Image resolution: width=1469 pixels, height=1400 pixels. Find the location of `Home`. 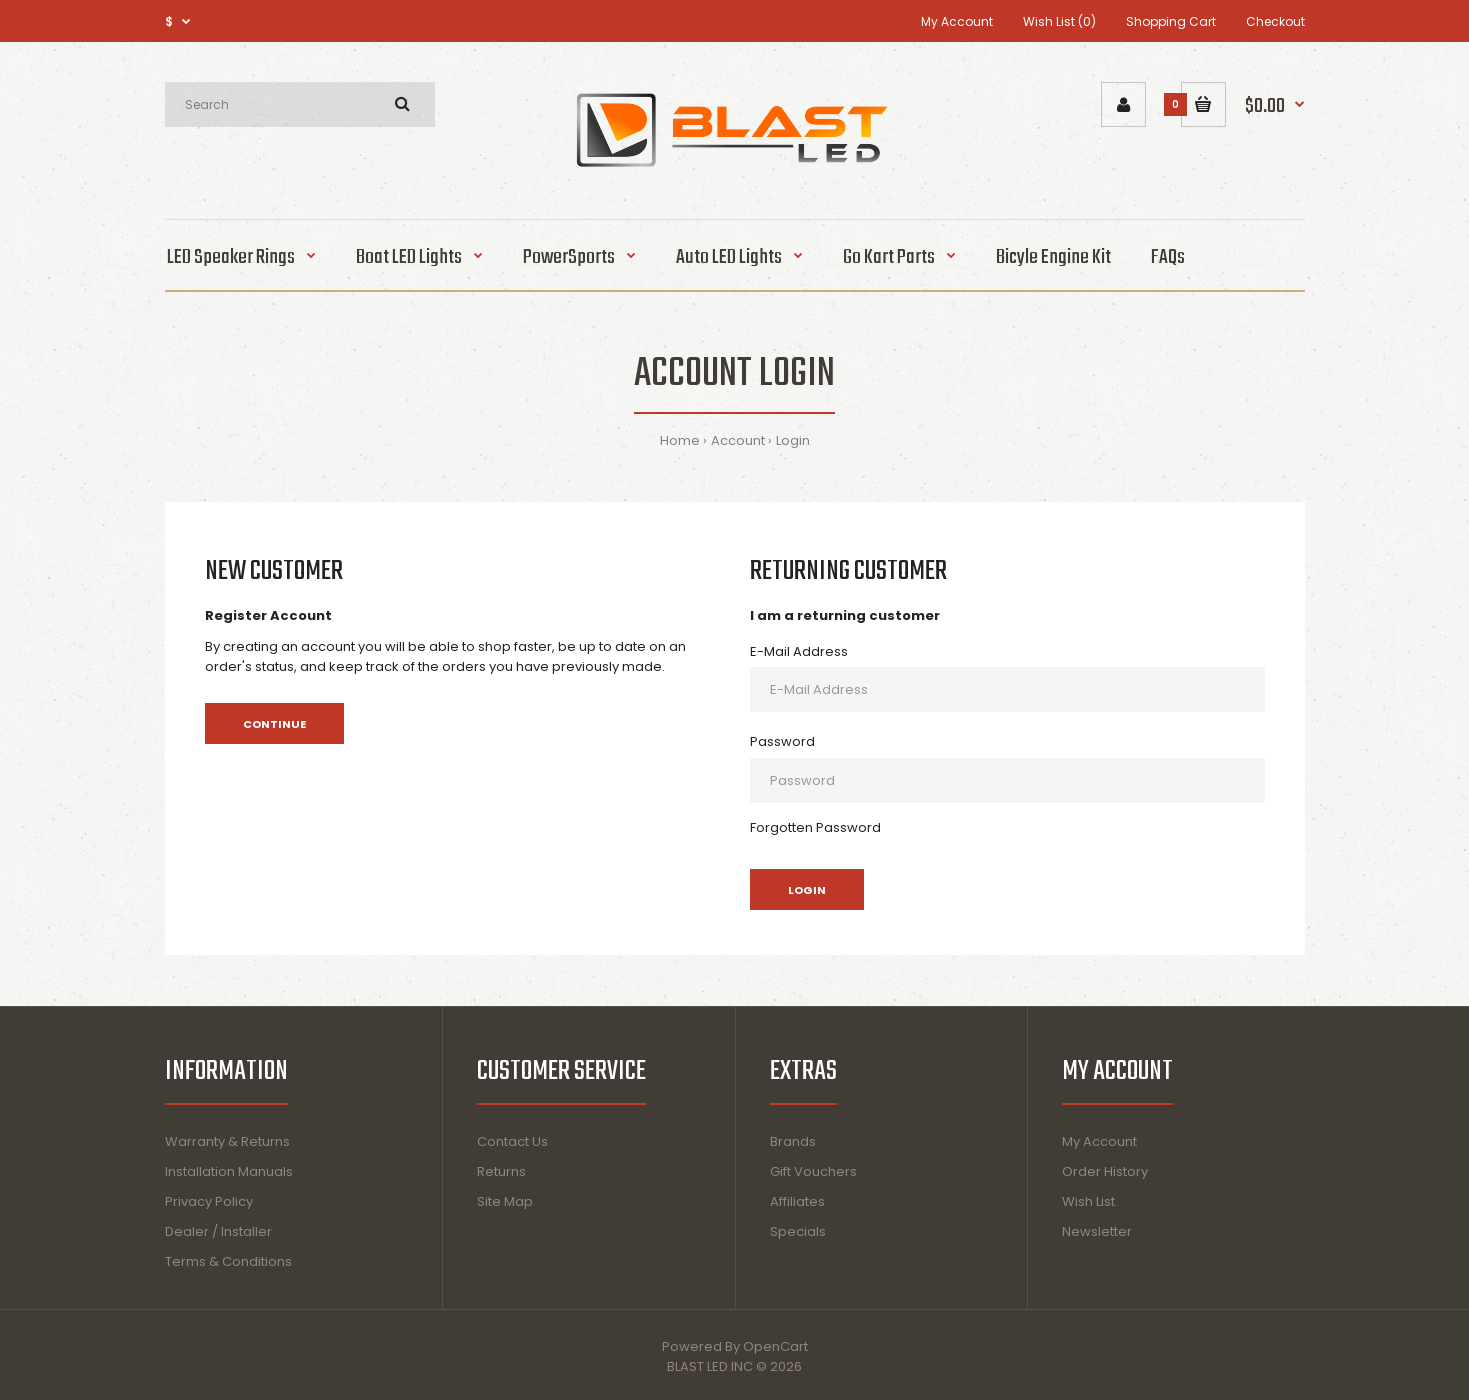

Home is located at coordinates (680, 440).